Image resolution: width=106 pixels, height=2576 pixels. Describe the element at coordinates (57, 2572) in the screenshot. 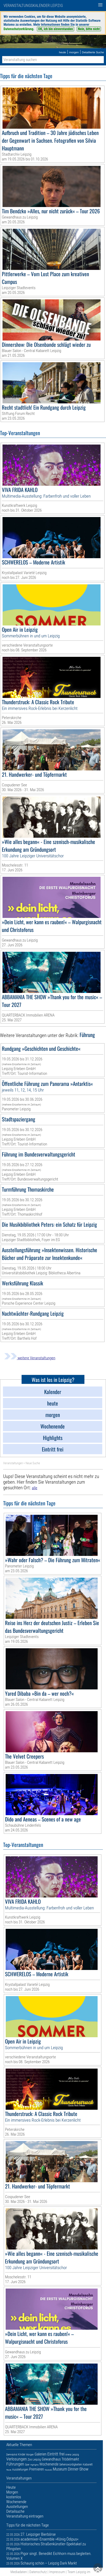

I see `Impressum` at that location.